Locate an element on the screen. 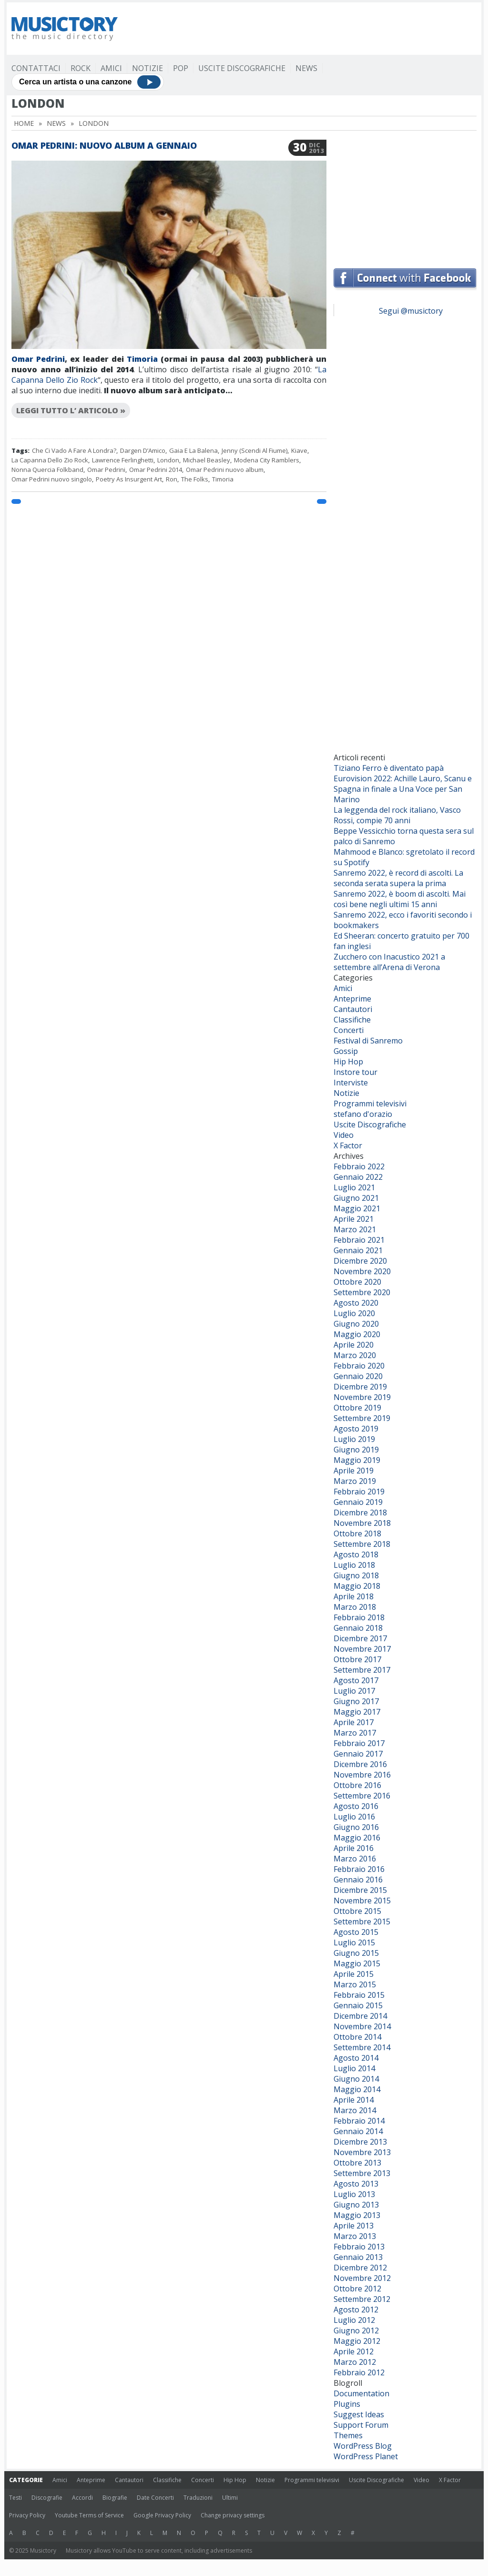  Home is located at coordinates (24, 123).